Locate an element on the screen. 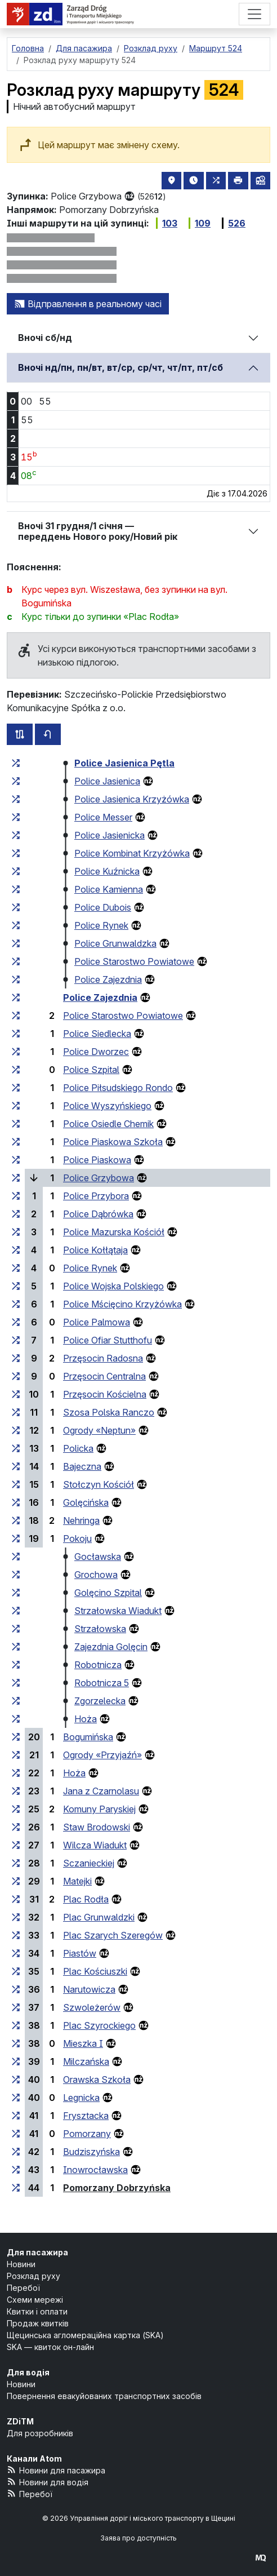 The image size is (277, 2576). [всі маршрути, що зупиняються на групі зупинок «Police Dubois»] is located at coordinates (15, 907).